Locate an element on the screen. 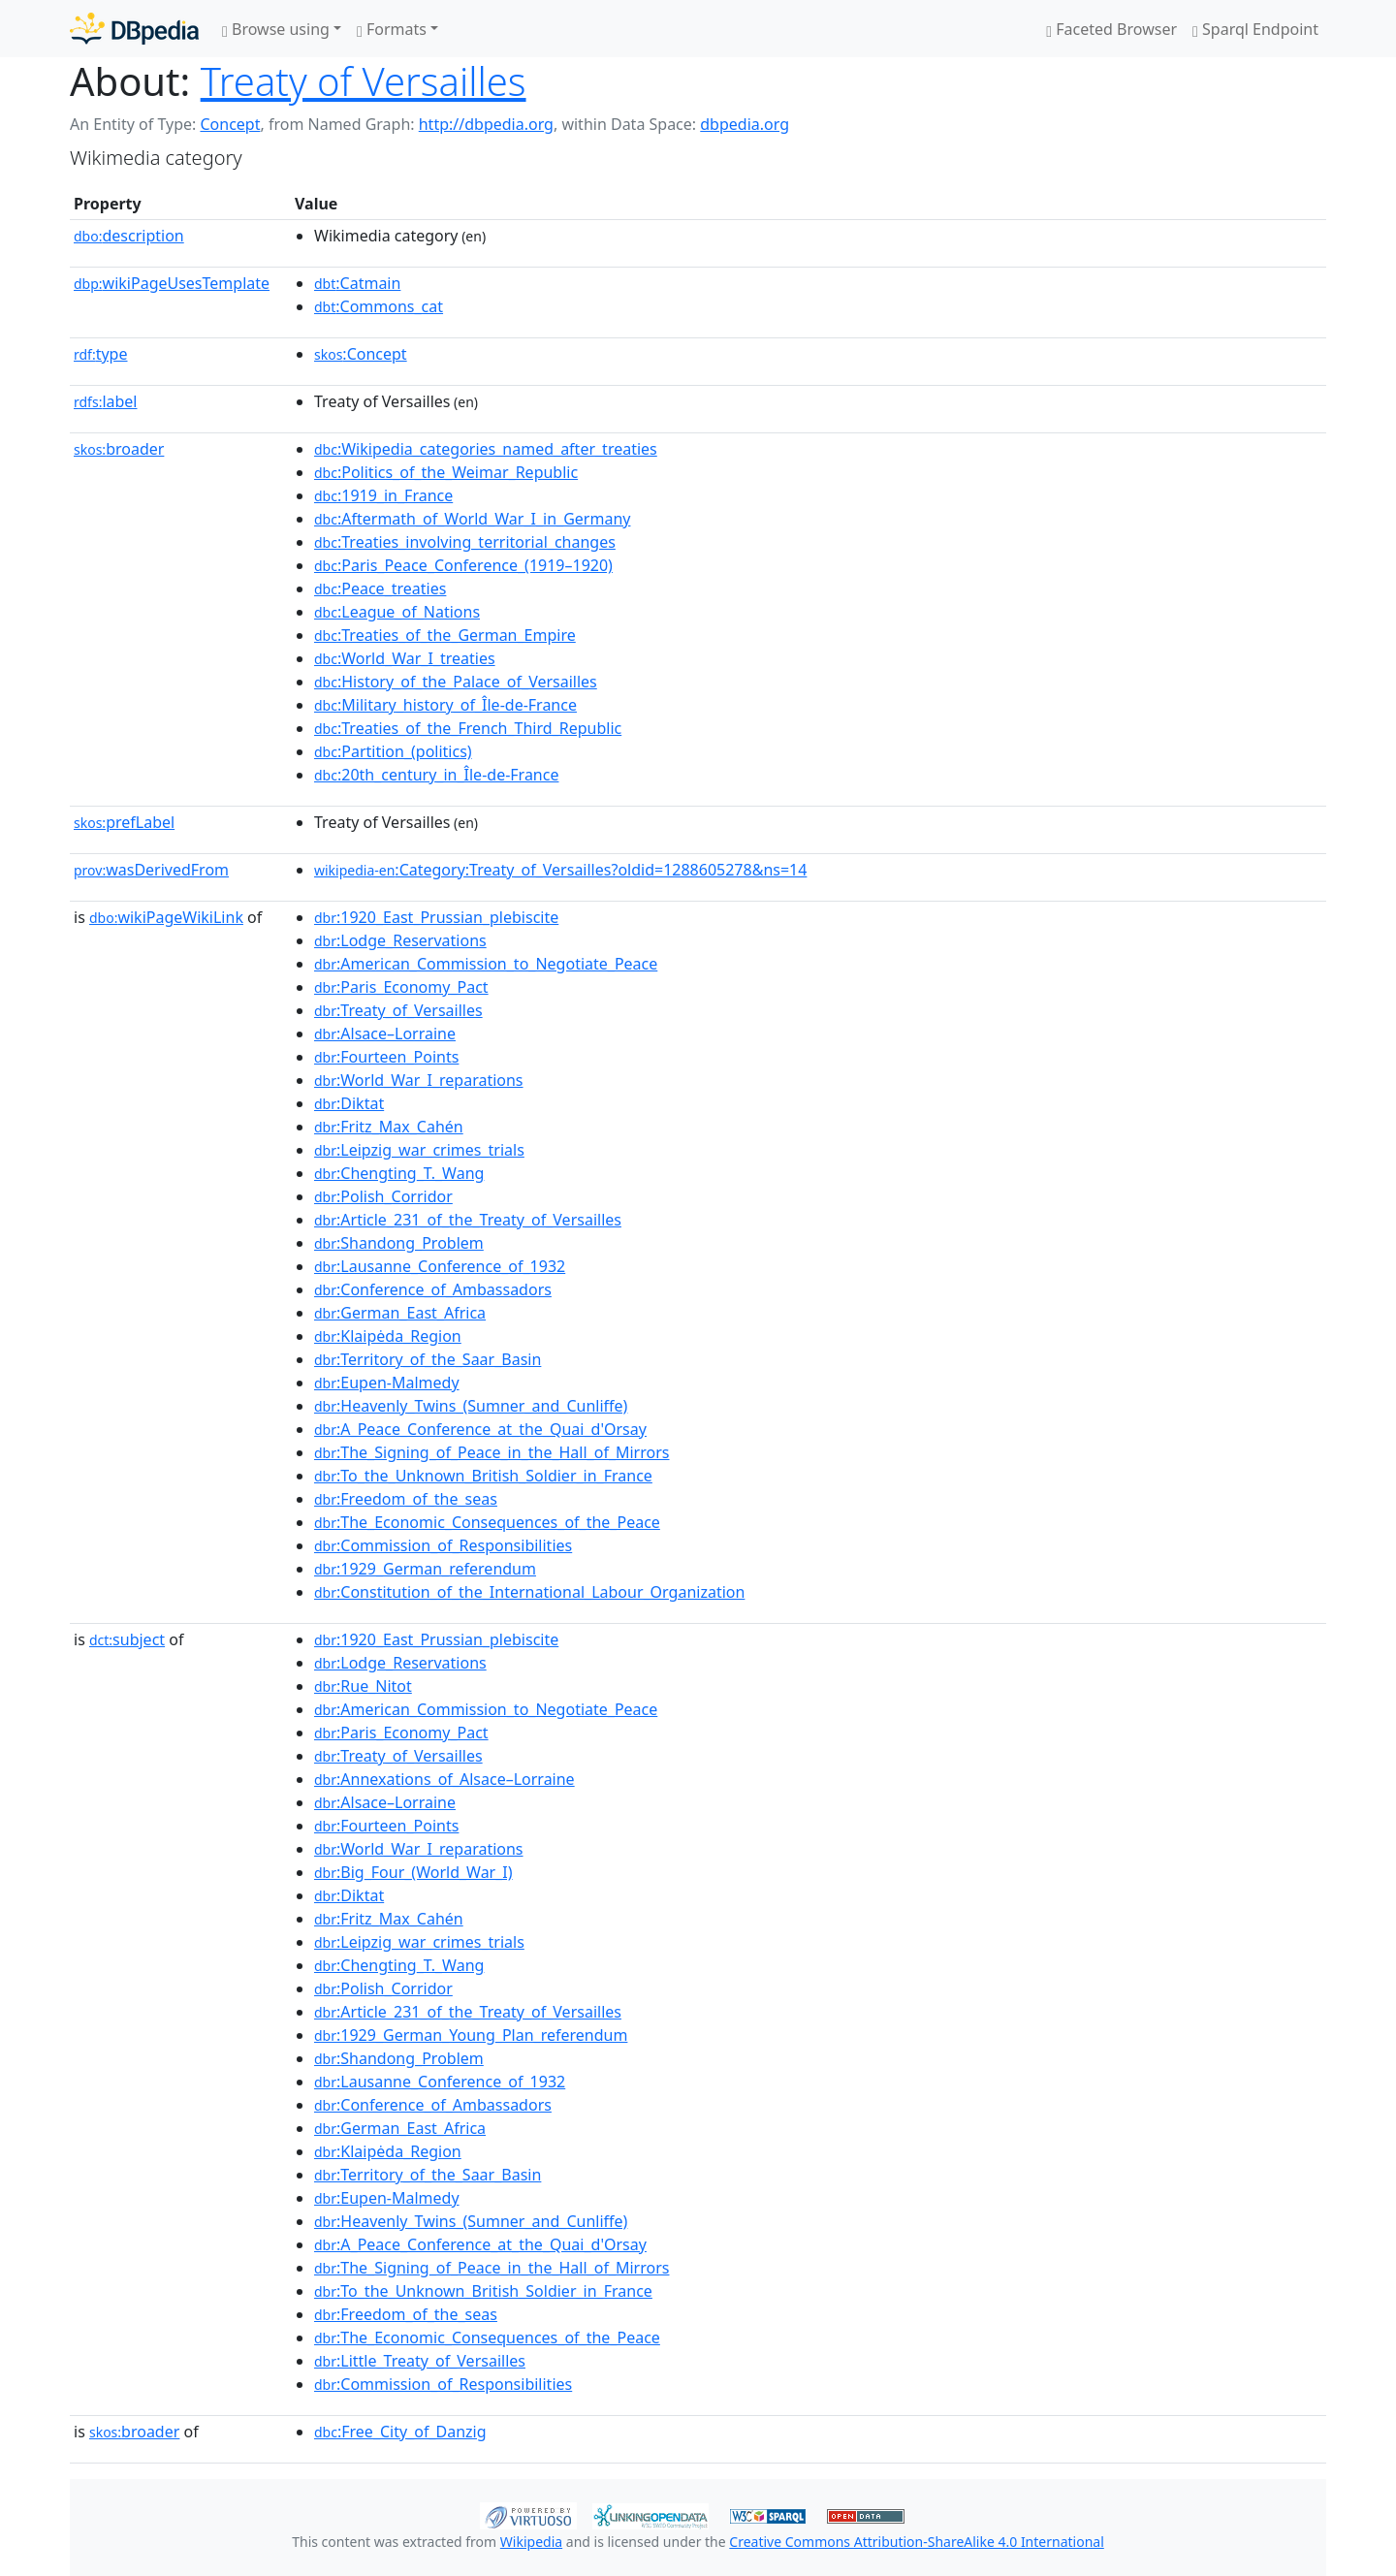 This screenshot has width=1396, height=2576. :Annexations_of_Alsace–Lorraine is located at coordinates (444, 1779).